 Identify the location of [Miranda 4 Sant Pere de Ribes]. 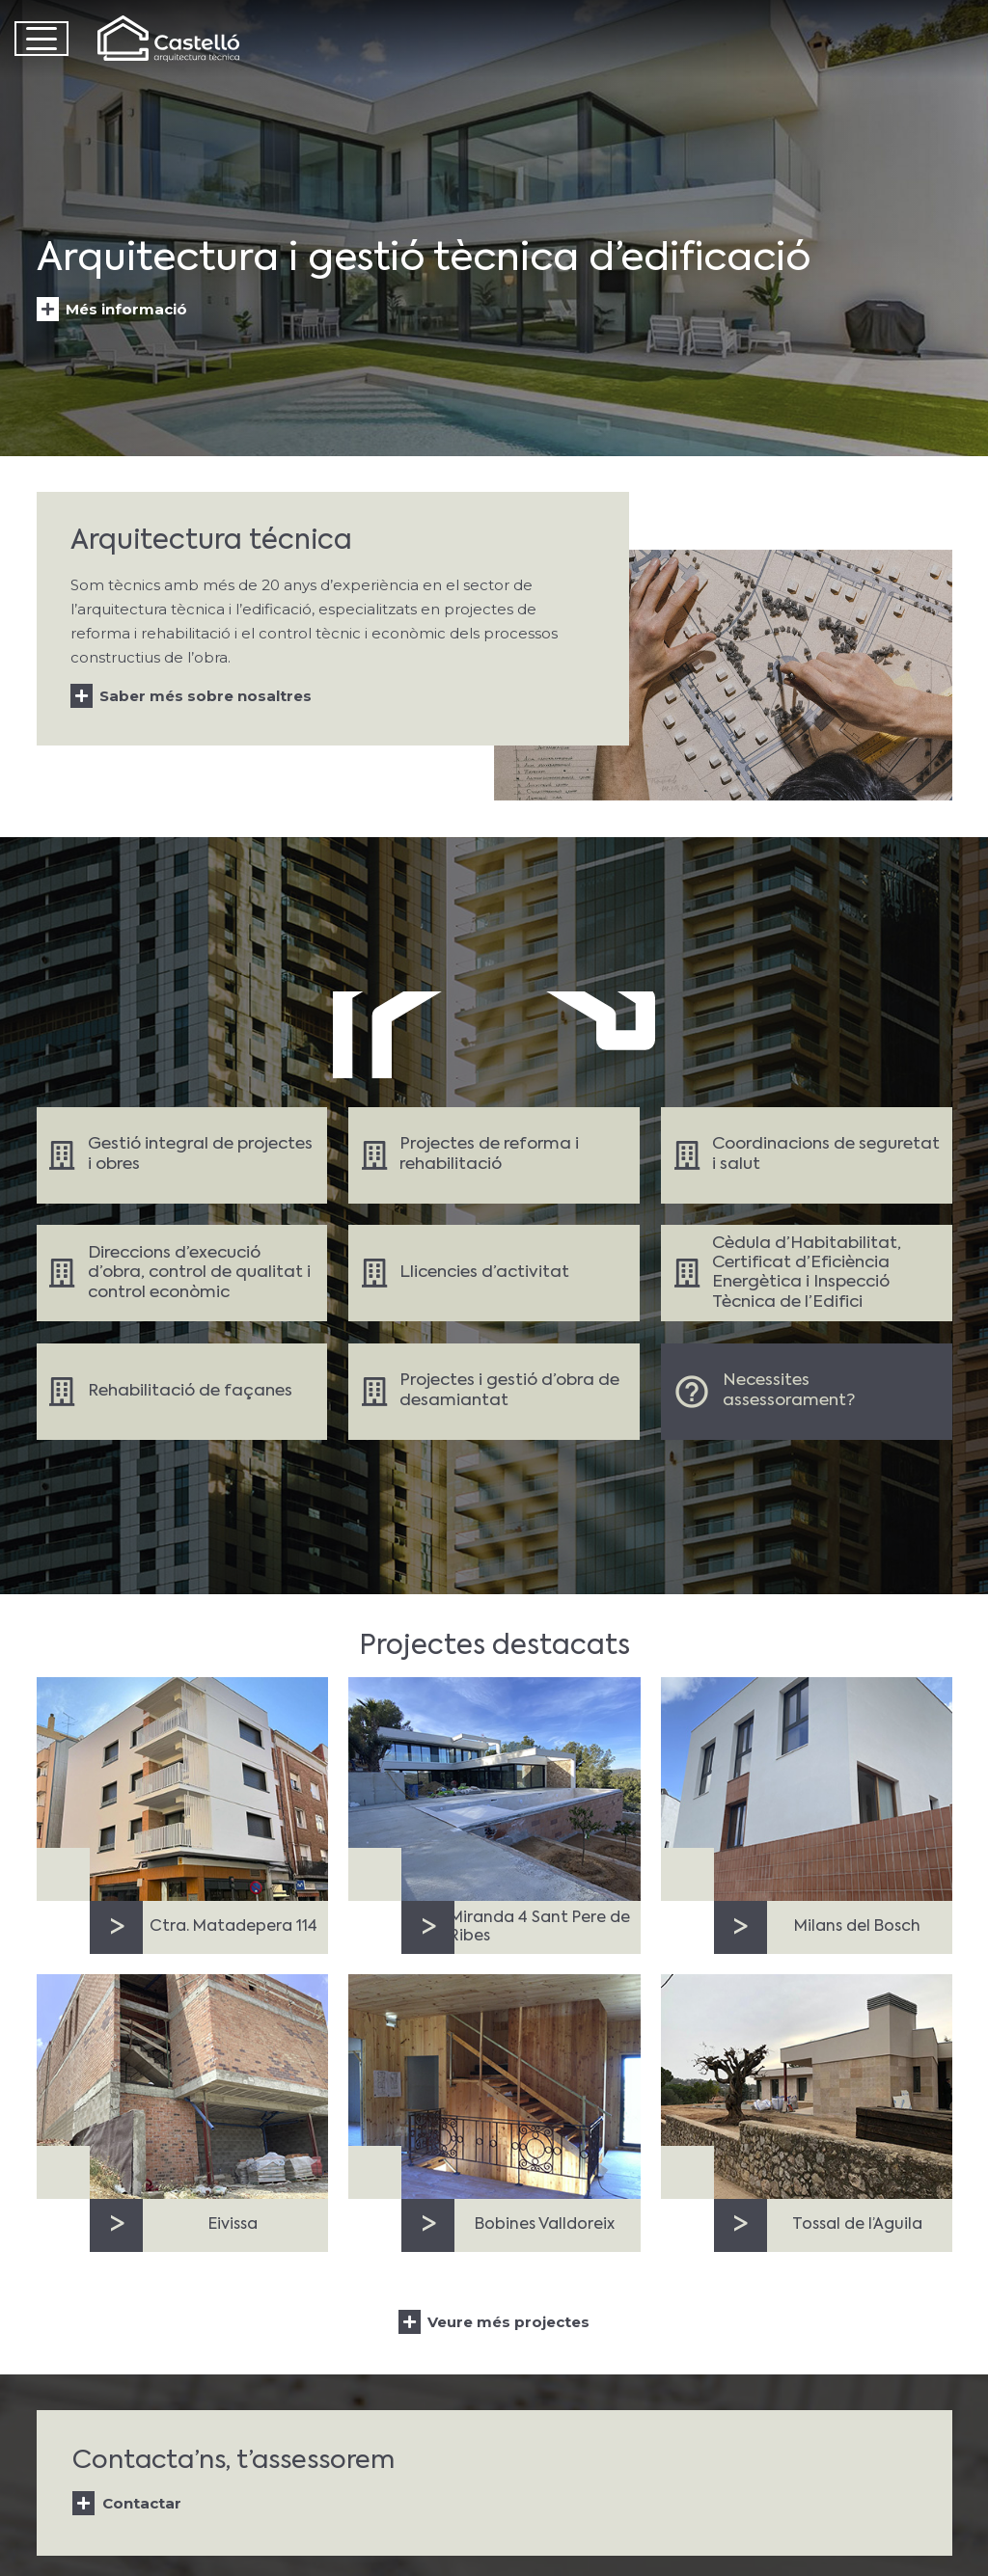
(494, 1789).